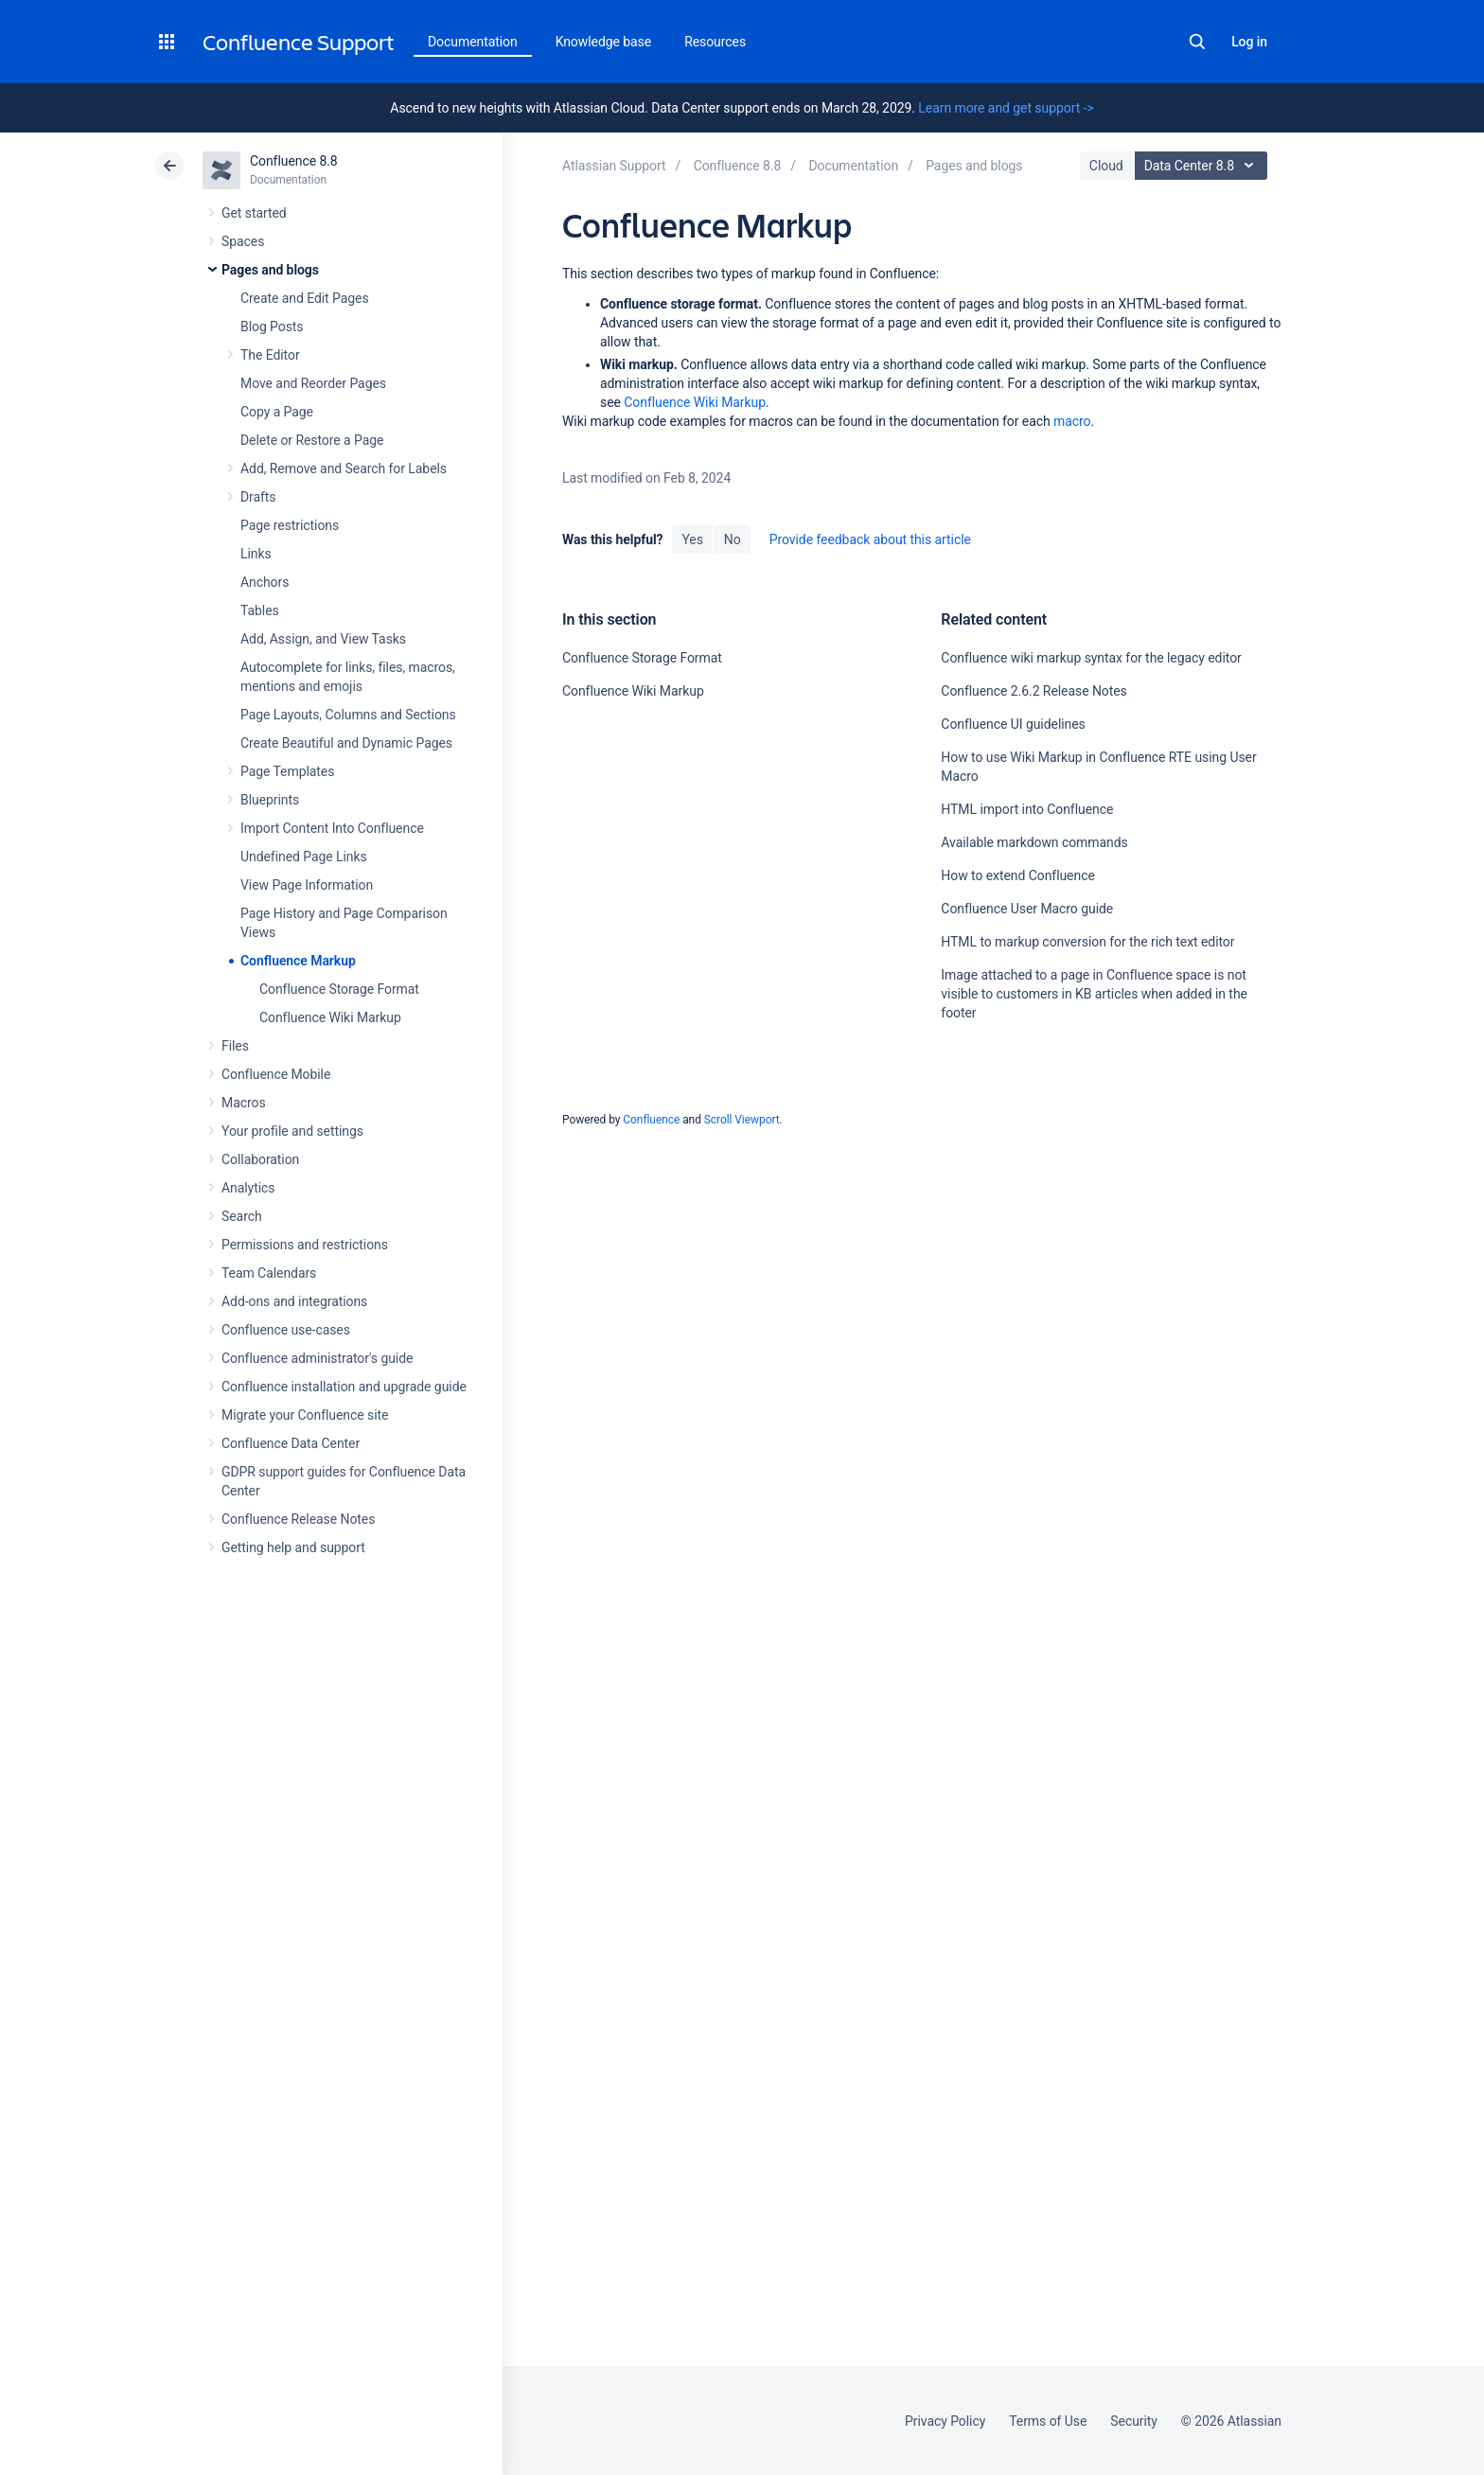 Image resolution: width=1484 pixels, height=2475 pixels. I want to click on Create Beautiful and Dynamic Pages, so click(346, 743).